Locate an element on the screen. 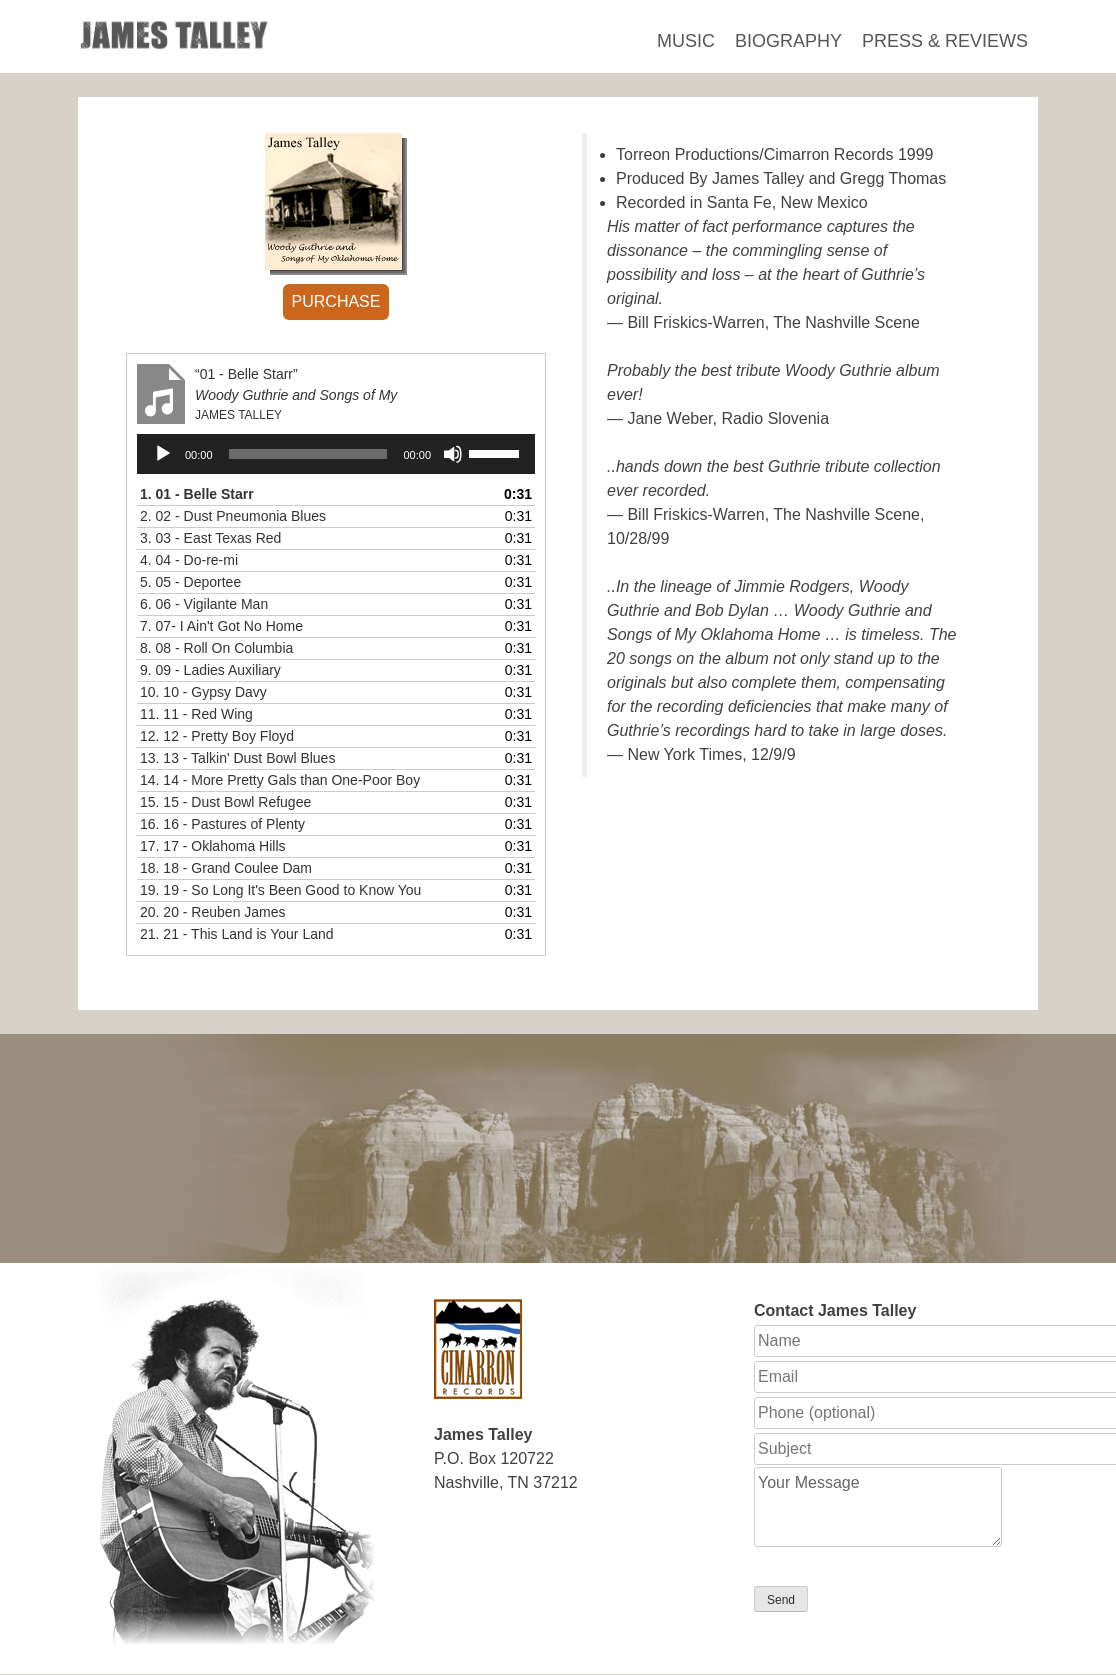  4. is located at coordinates (189, 560).